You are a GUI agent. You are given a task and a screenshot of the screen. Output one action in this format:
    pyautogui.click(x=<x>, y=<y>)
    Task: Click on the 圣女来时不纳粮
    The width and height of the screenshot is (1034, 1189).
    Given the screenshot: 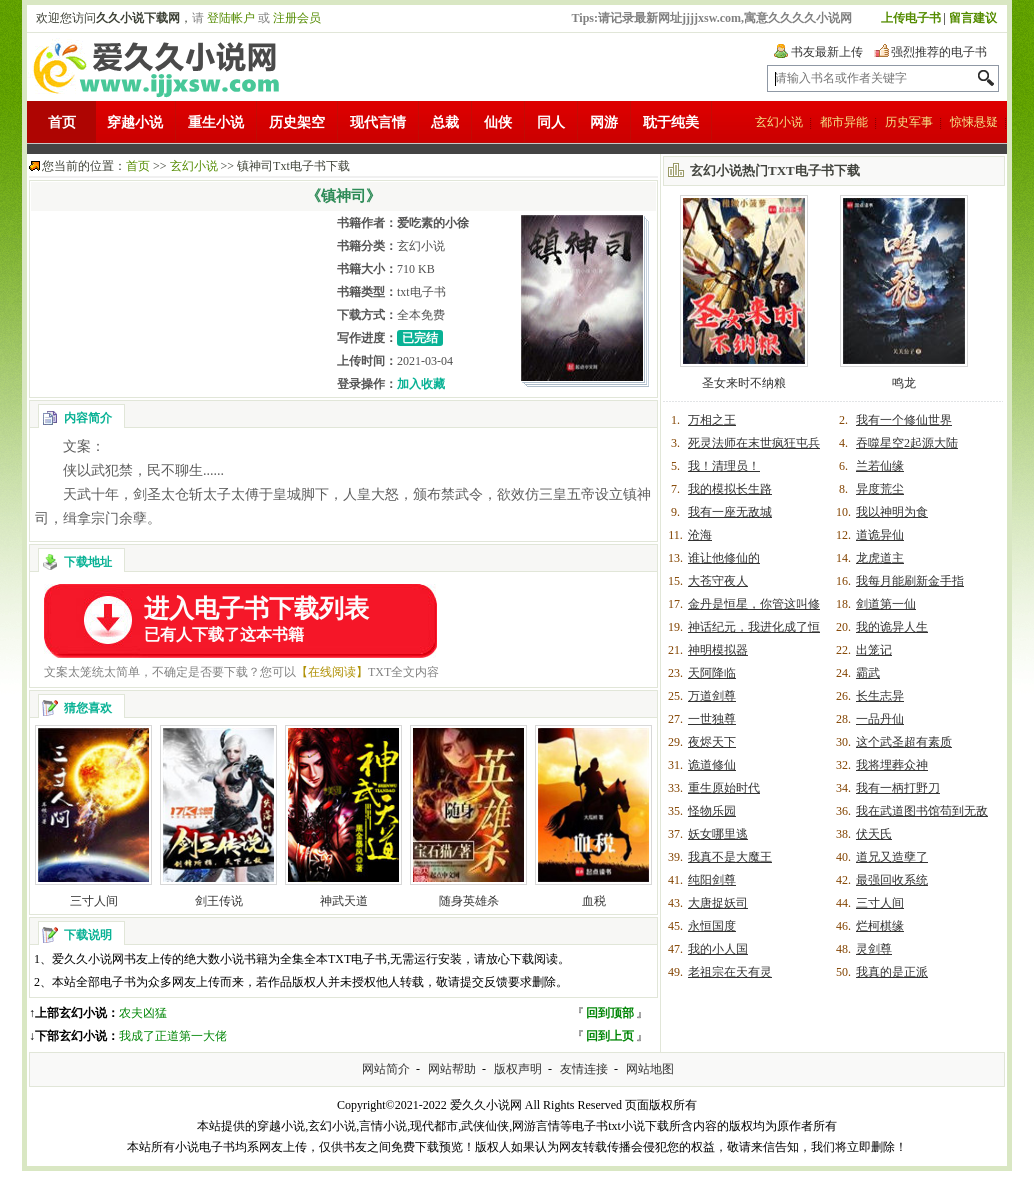 What is the action you would take?
    pyautogui.click(x=744, y=383)
    